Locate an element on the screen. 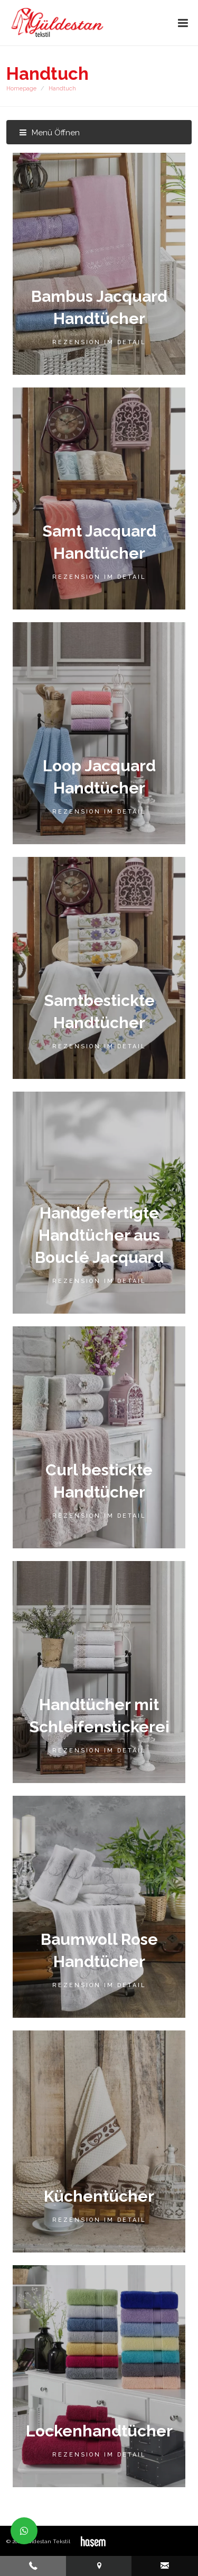 Image resolution: width=198 pixels, height=2576 pixels. Menü Öffnen is located at coordinates (49, 132).